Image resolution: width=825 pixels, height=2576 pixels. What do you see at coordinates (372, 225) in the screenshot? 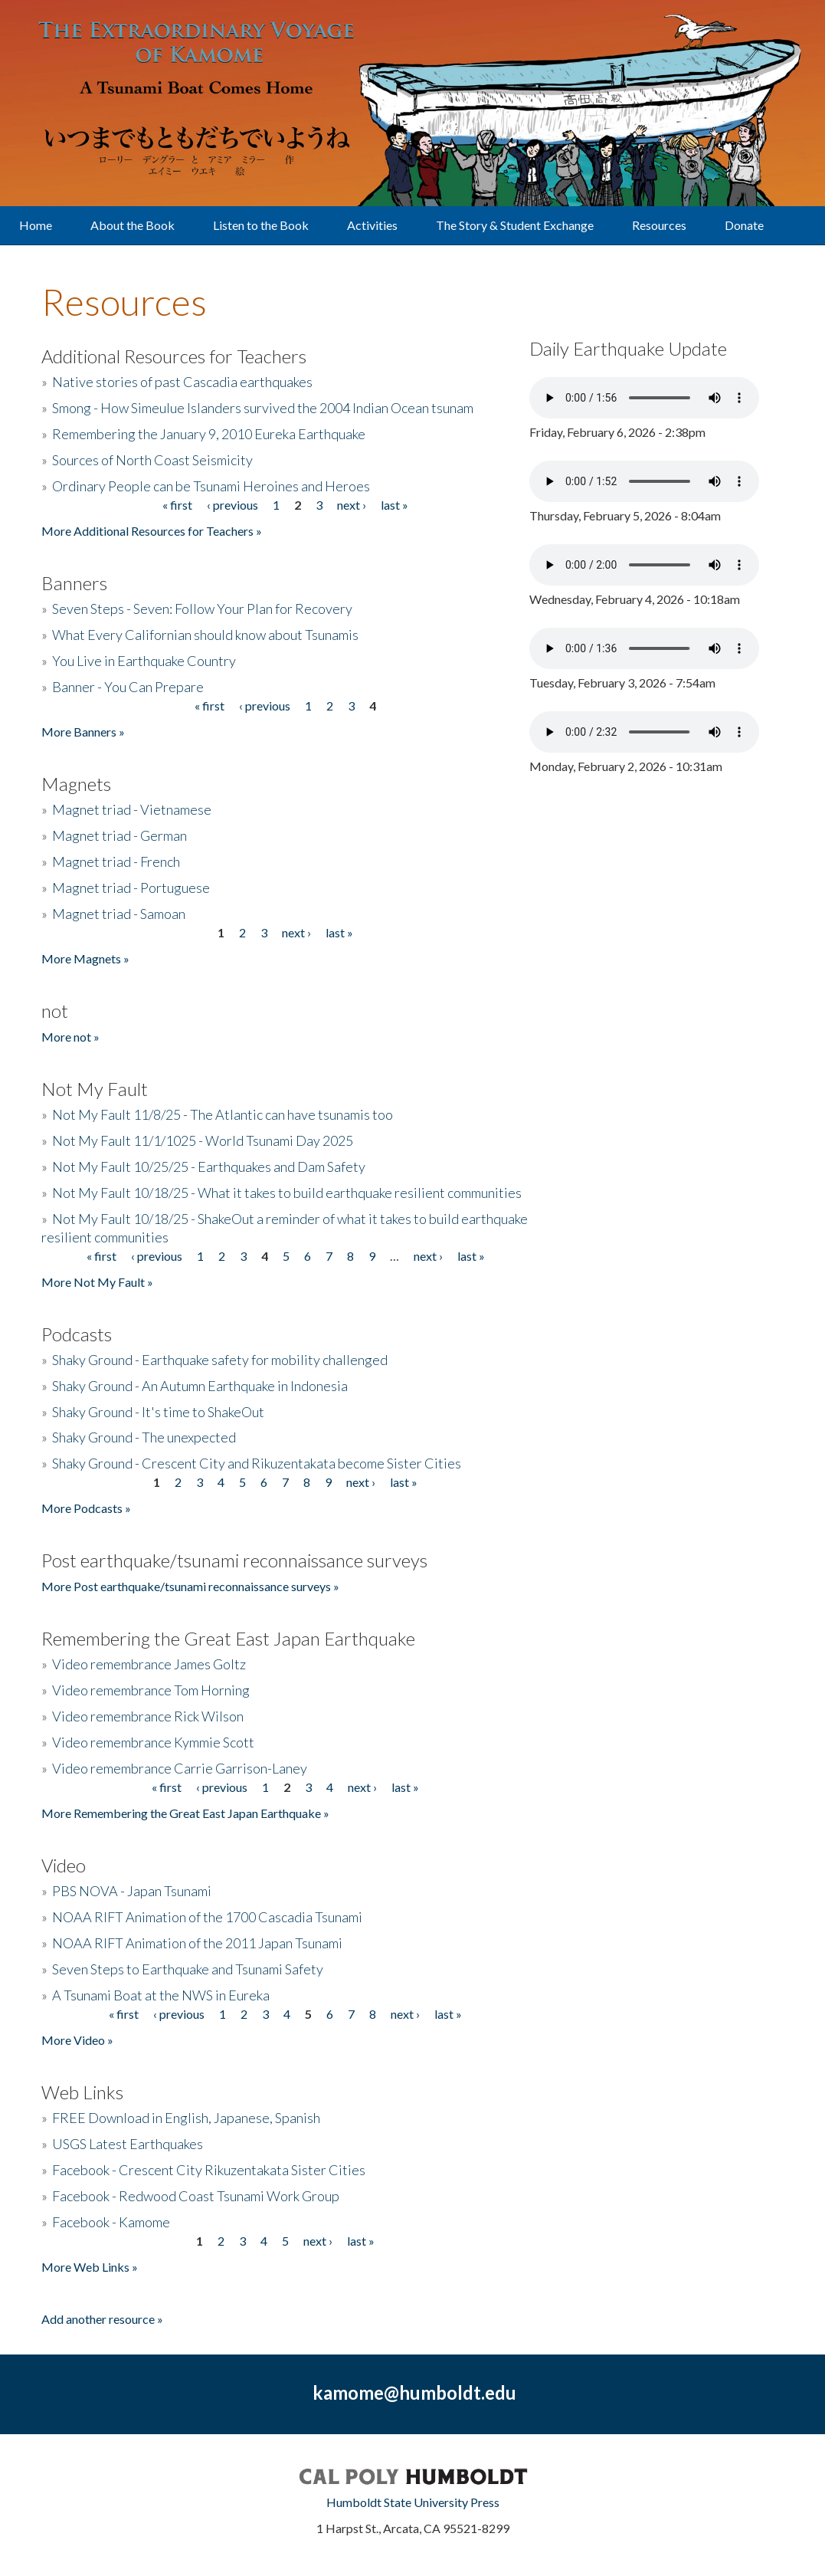
I see `Activities` at bounding box center [372, 225].